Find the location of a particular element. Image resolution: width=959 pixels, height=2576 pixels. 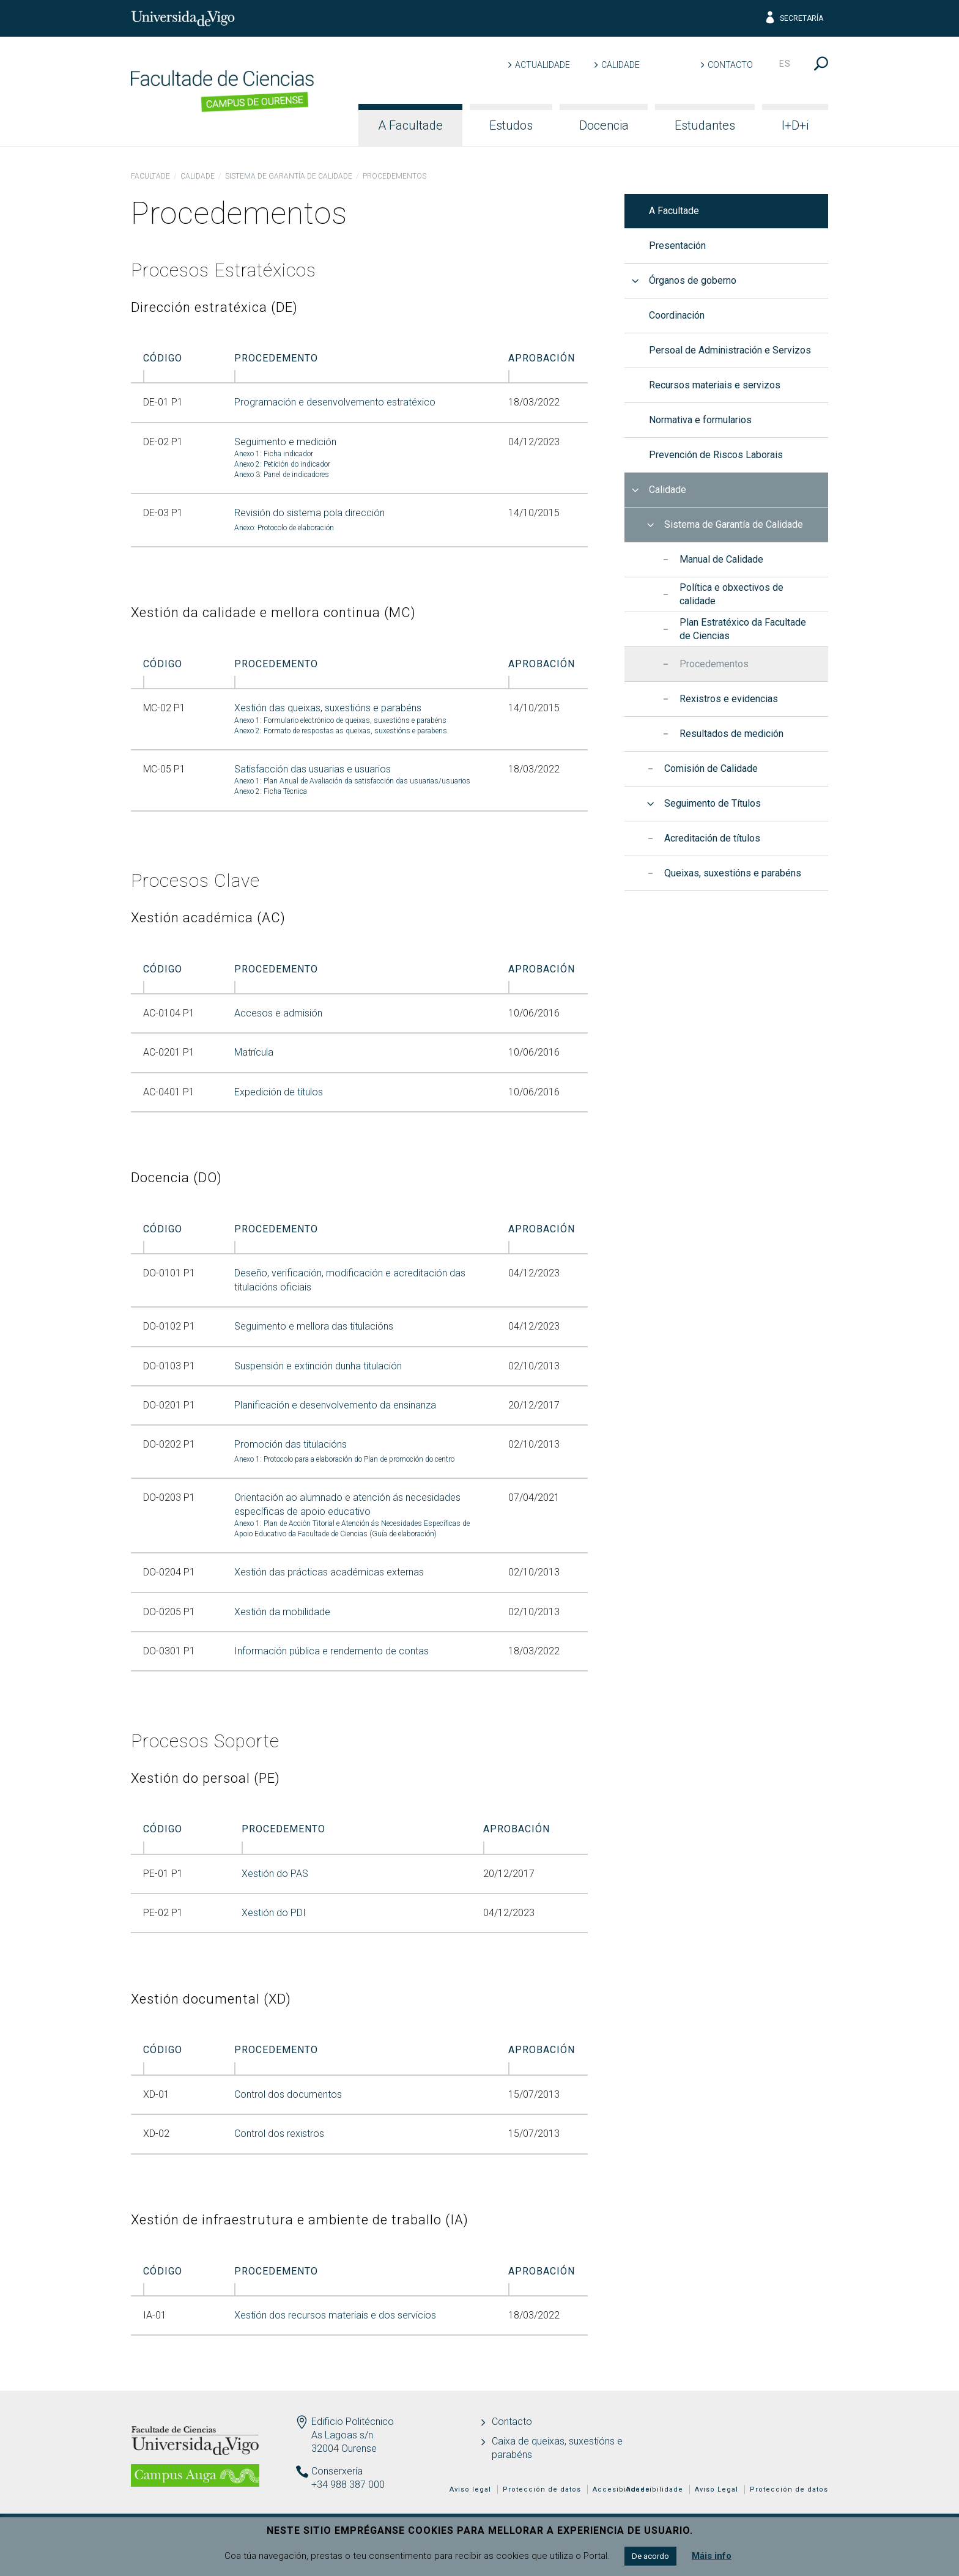

Manual de Calidade is located at coordinates (721, 559).